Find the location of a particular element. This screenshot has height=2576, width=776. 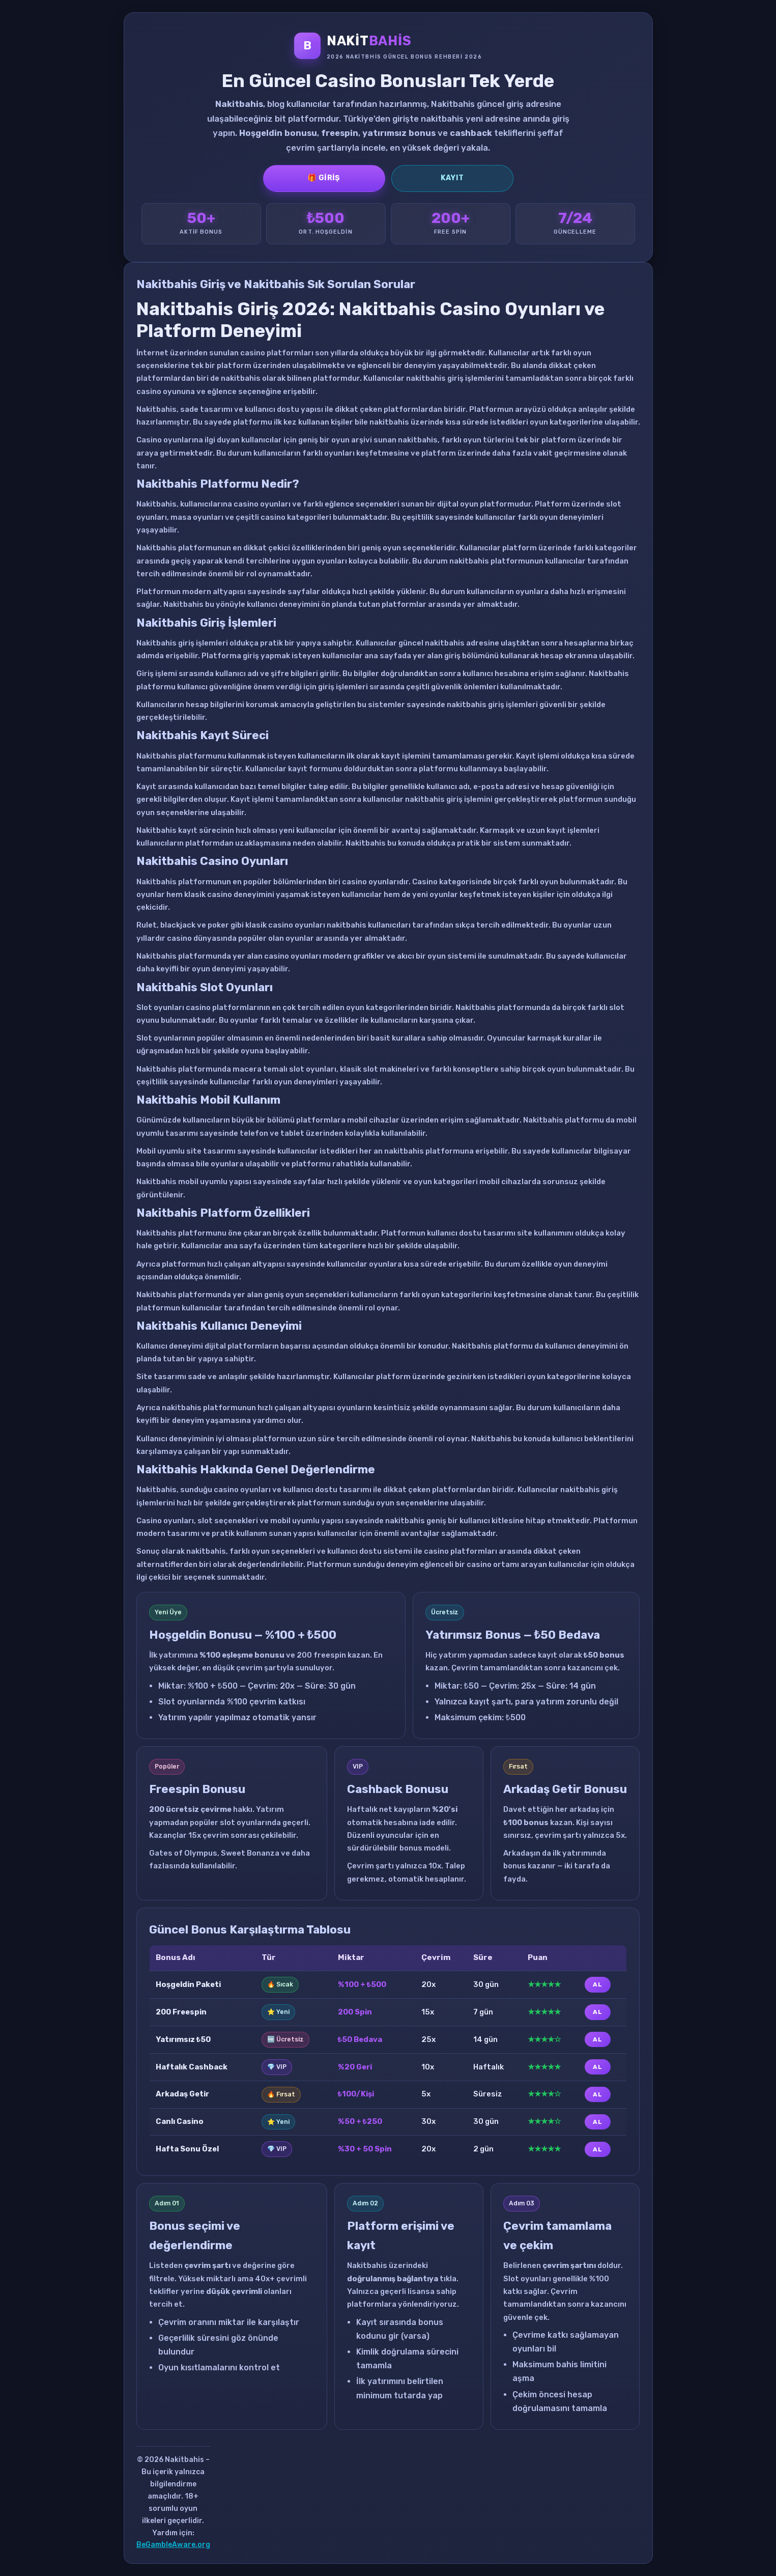

AL is located at coordinates (597, 1984).